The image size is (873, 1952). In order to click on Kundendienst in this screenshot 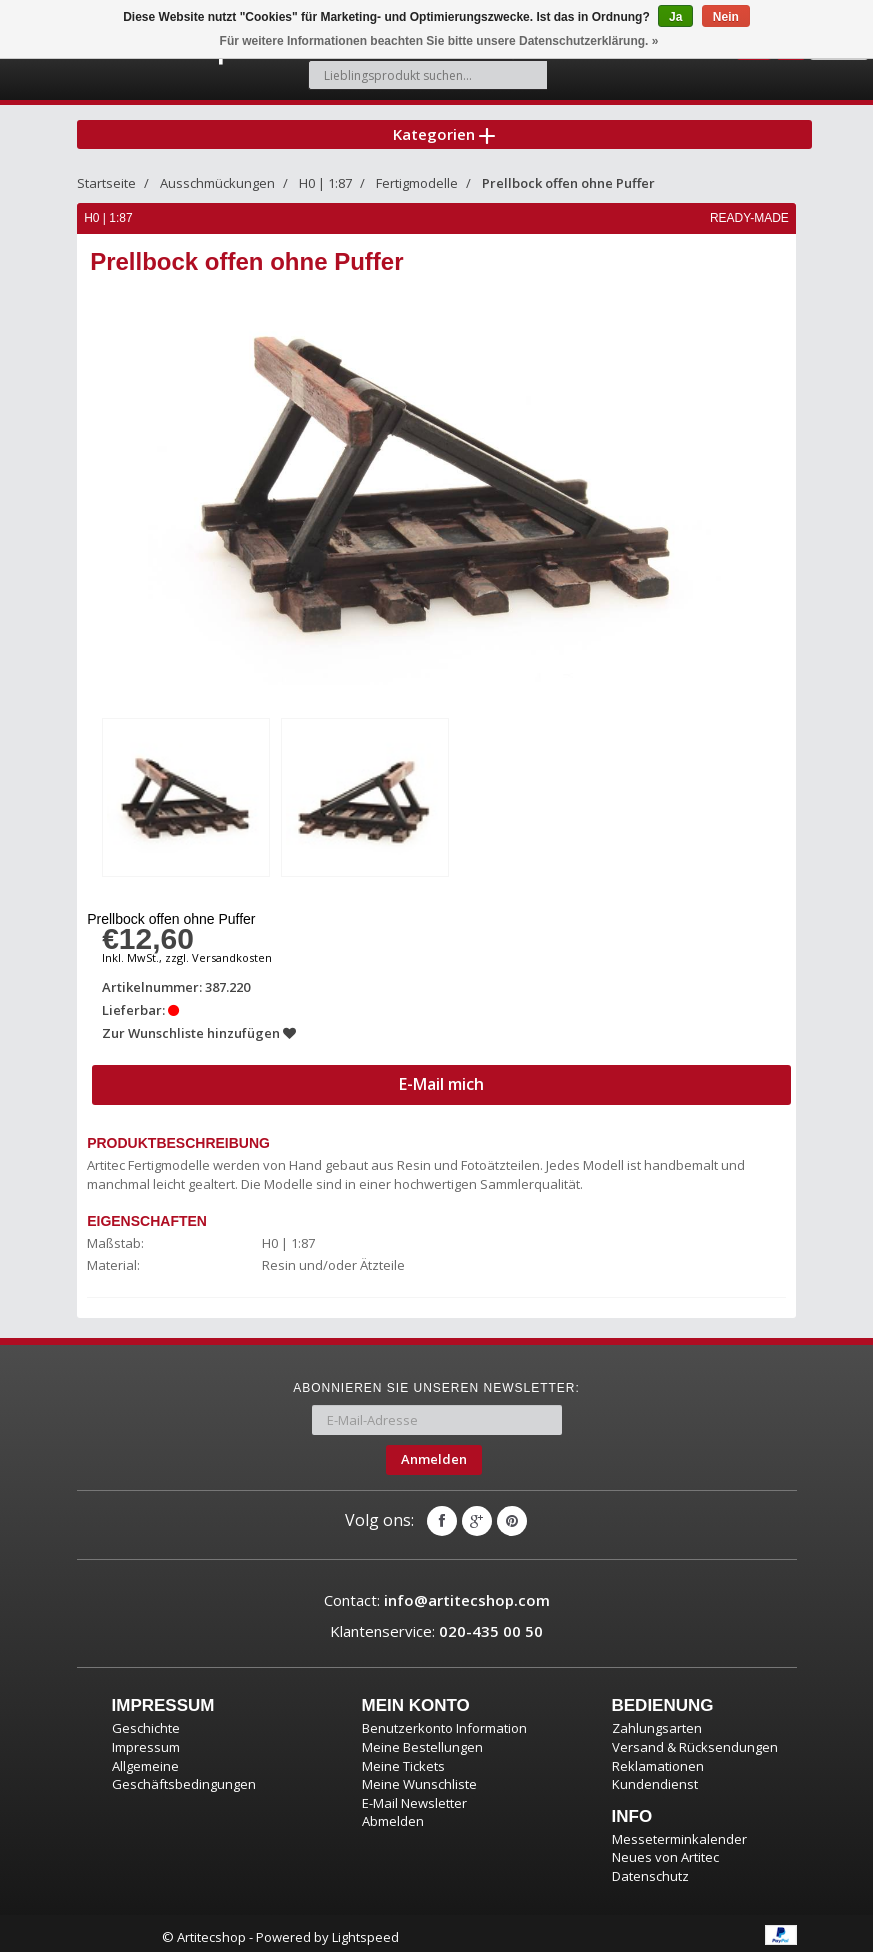, I will do `click(655, 1776)`.